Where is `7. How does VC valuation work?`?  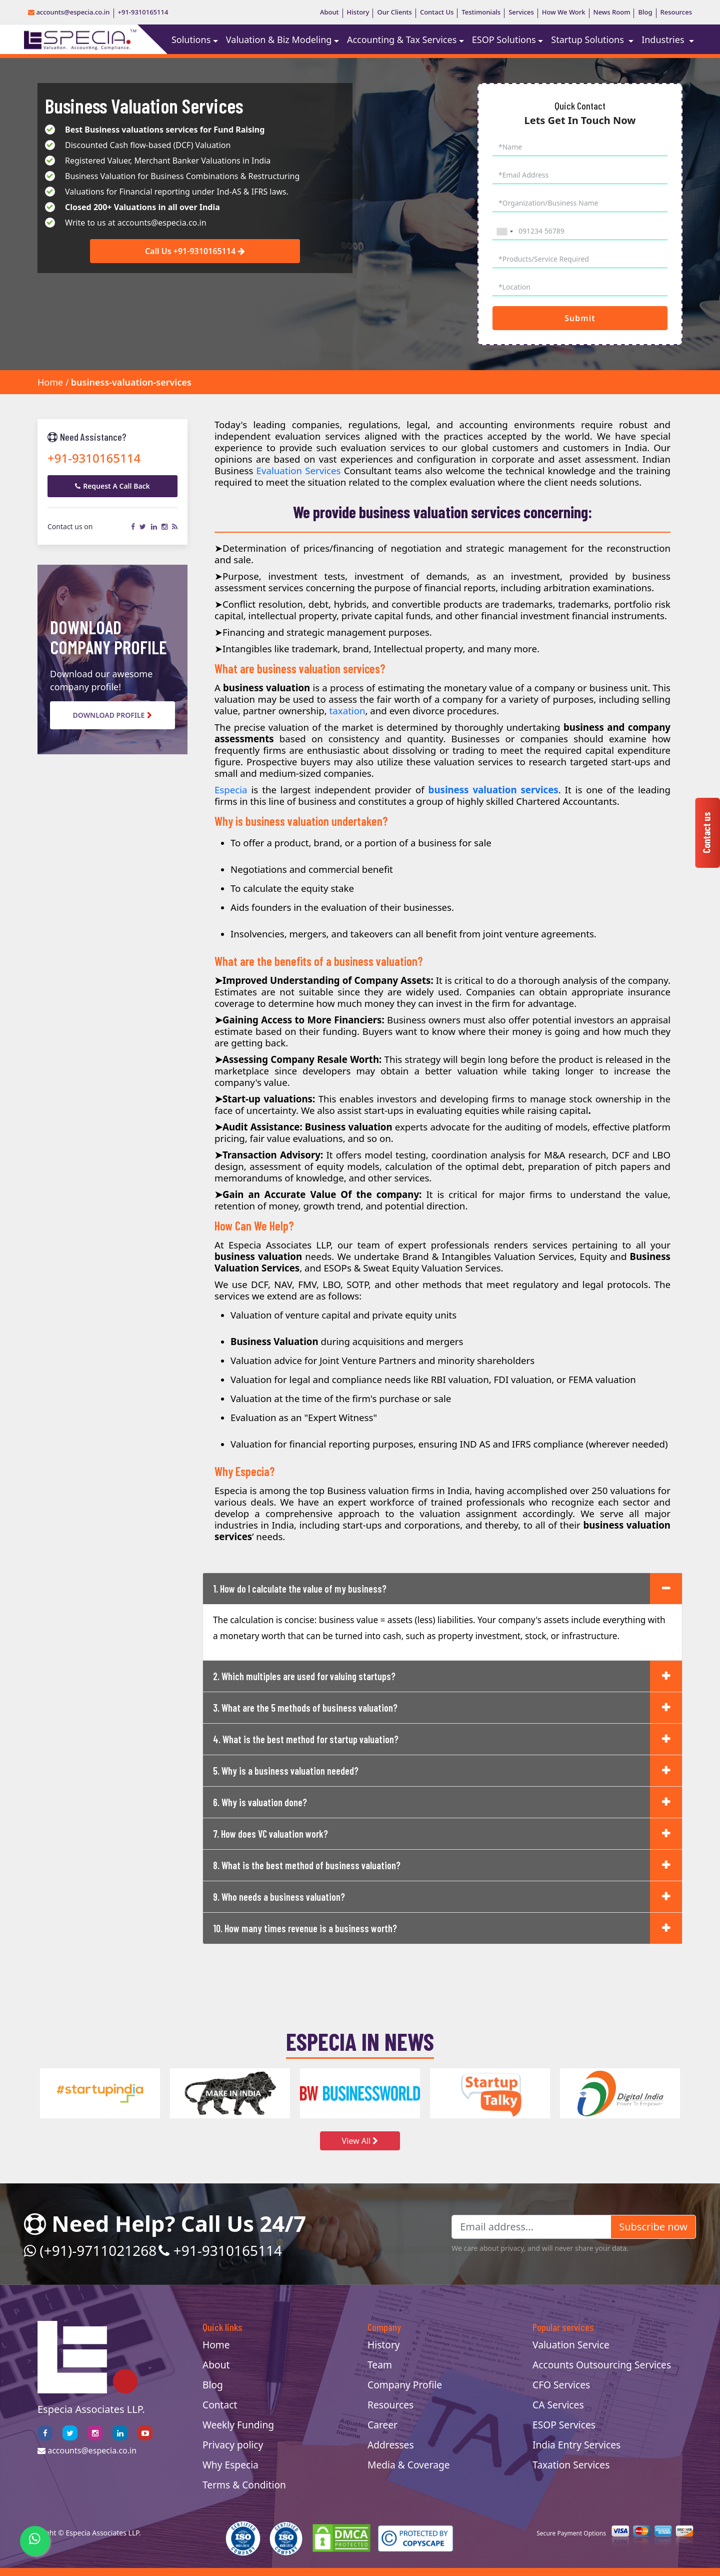
7. How does VC valuation work? is located at coordinates (270, 1834).